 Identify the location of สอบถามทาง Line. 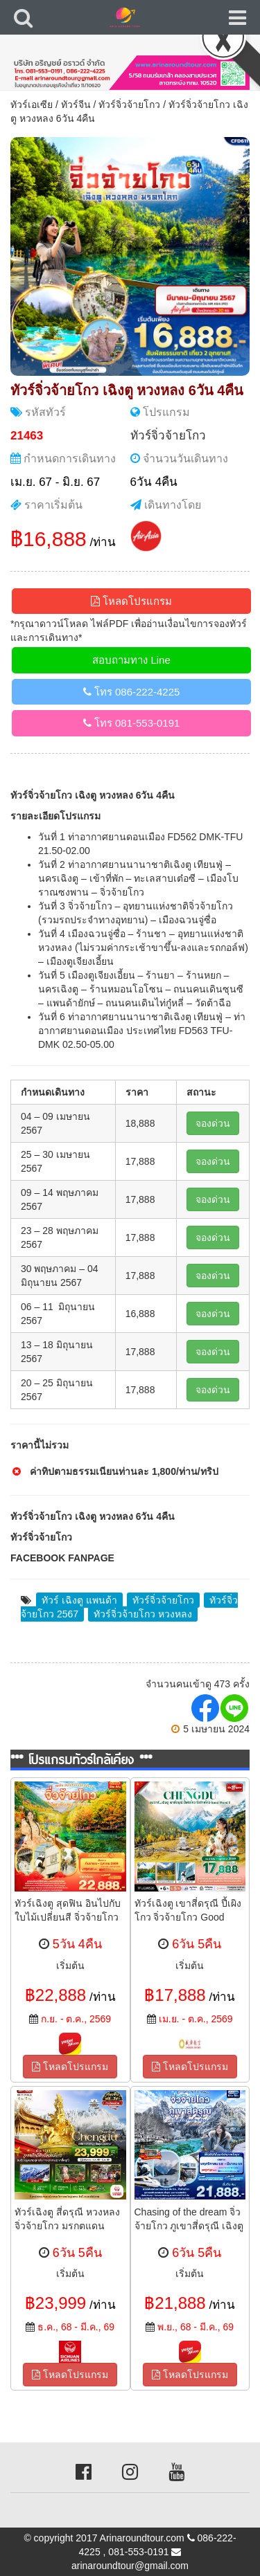
(131, 660).